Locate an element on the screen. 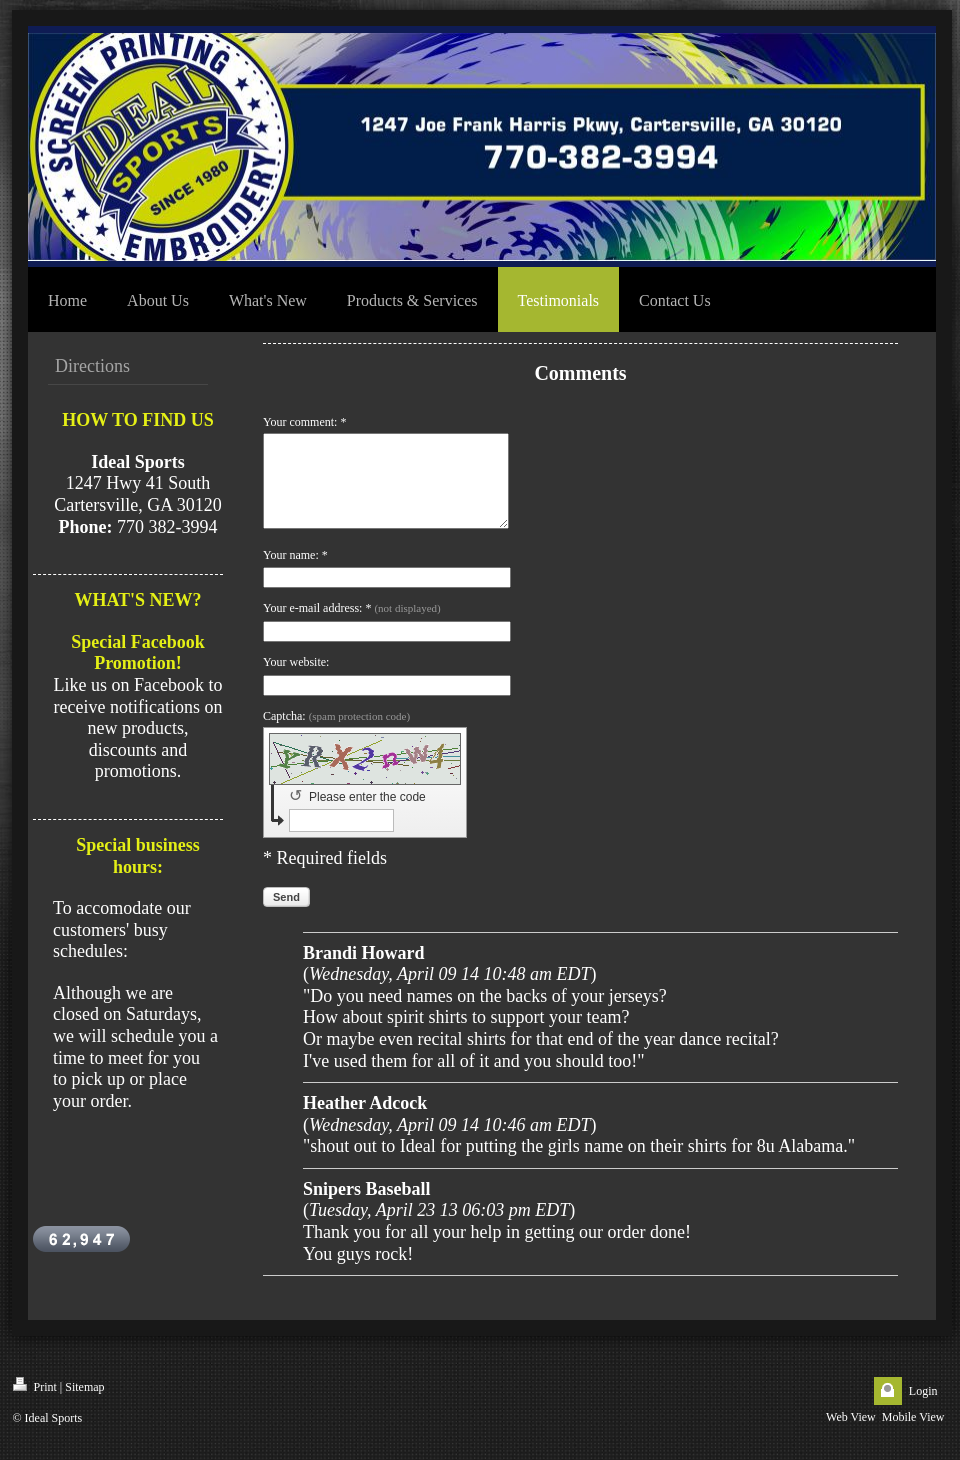 This screenshot has height=1460, width=960. Print is located at coordinates (35, 1403).